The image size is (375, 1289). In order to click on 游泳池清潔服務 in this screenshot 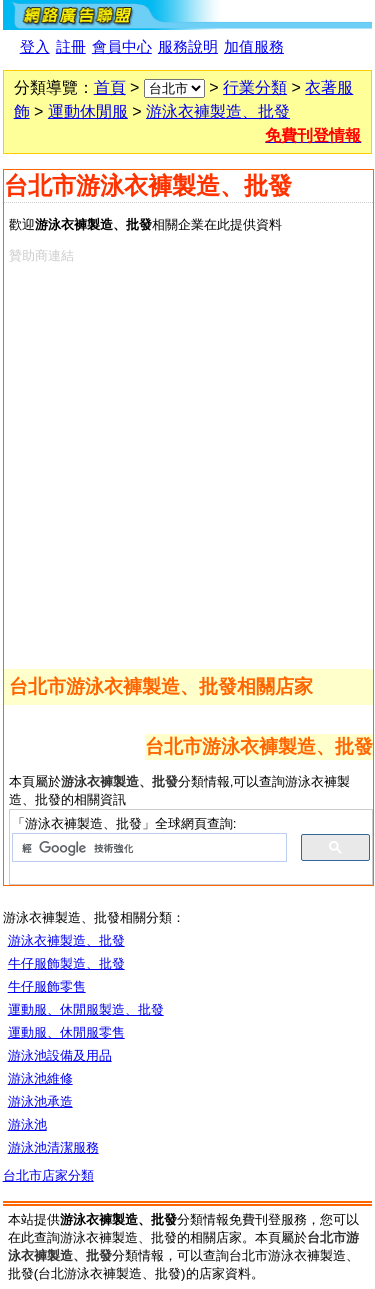, I will do `click(53, 1147)`.